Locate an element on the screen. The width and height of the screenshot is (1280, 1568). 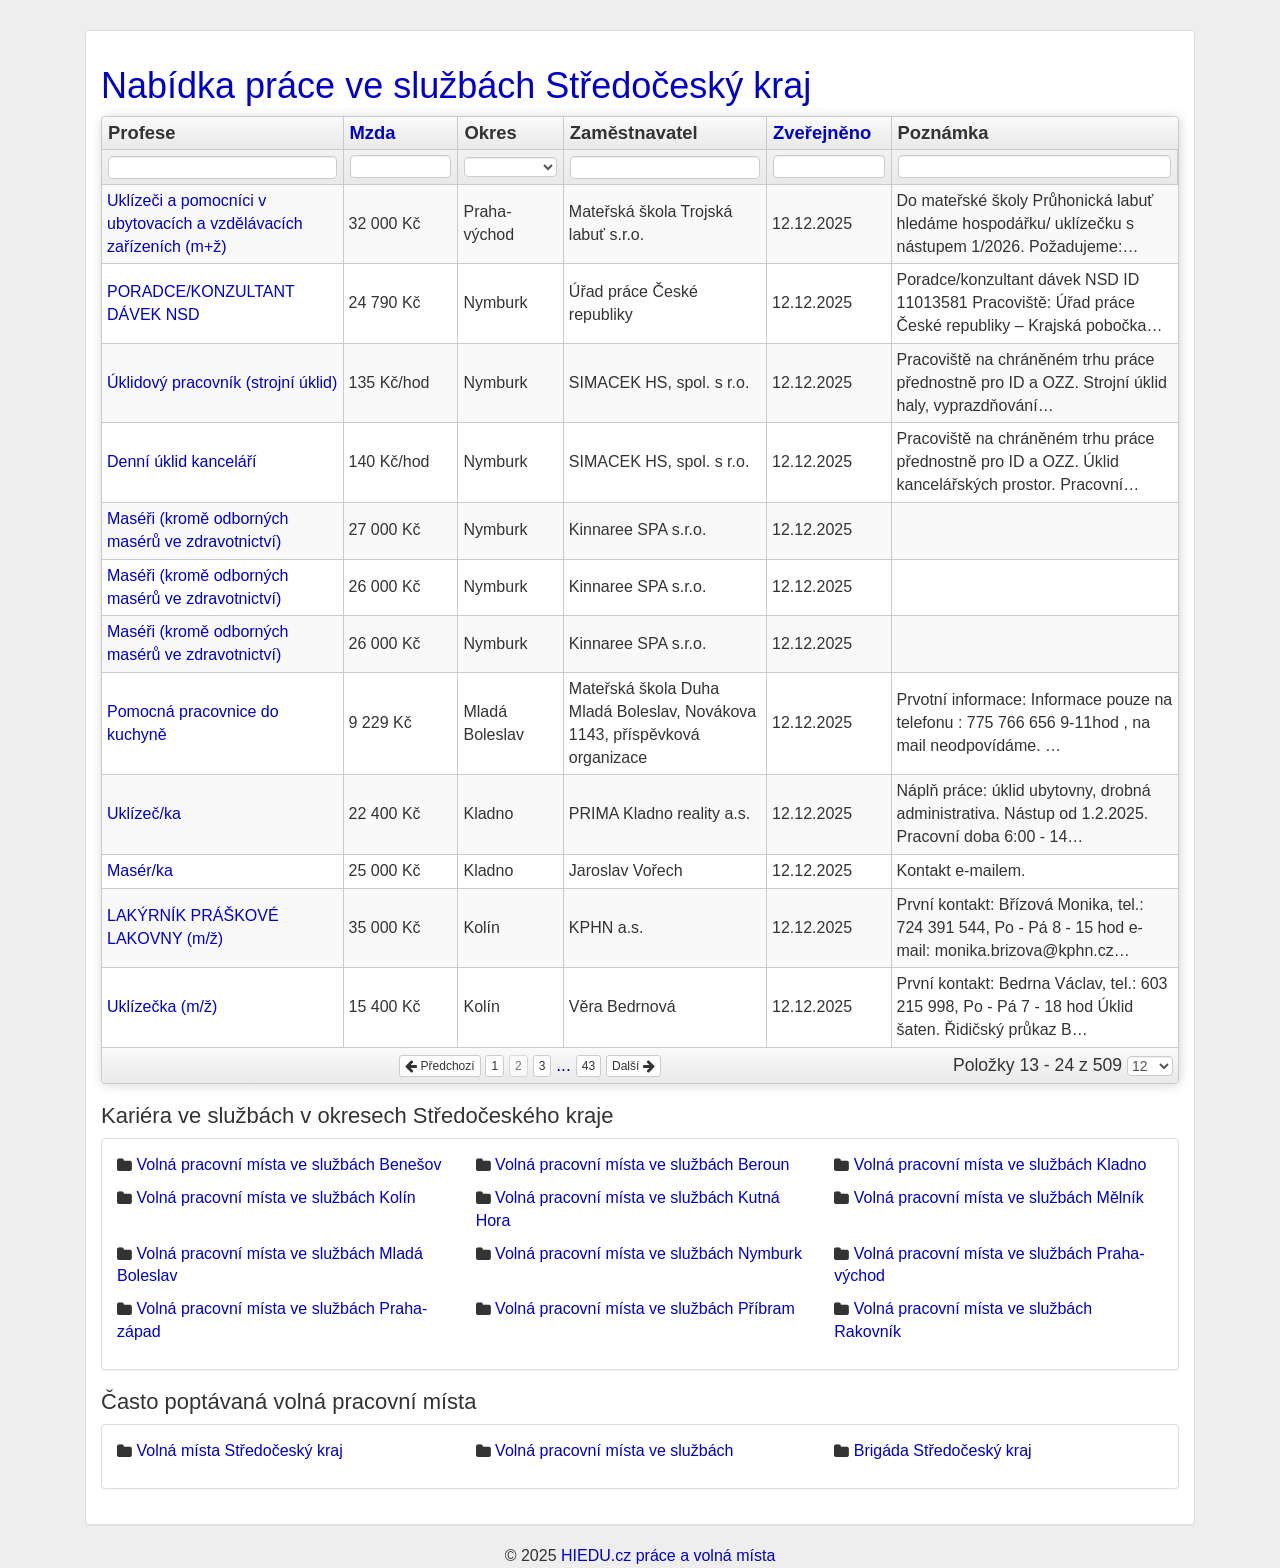
Volná pracovní místa ve službách Příbram is located at coordinates (645, 1308).